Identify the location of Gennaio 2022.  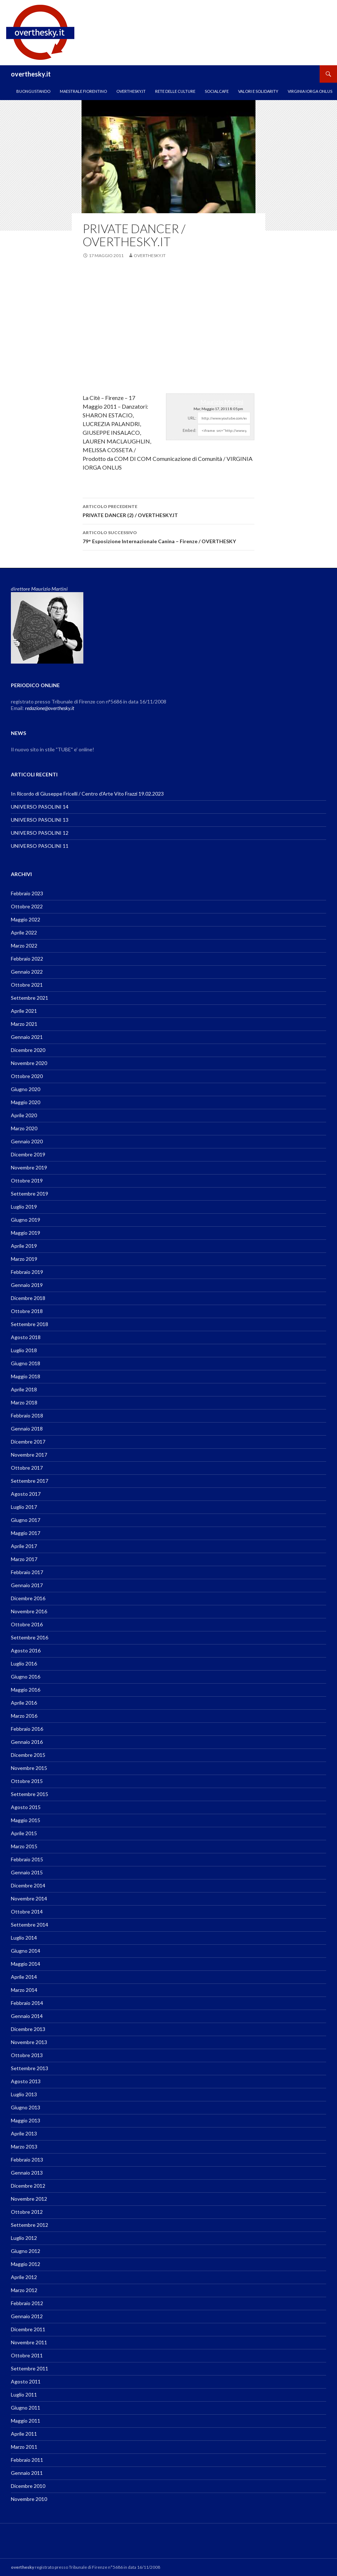
(27, 972).